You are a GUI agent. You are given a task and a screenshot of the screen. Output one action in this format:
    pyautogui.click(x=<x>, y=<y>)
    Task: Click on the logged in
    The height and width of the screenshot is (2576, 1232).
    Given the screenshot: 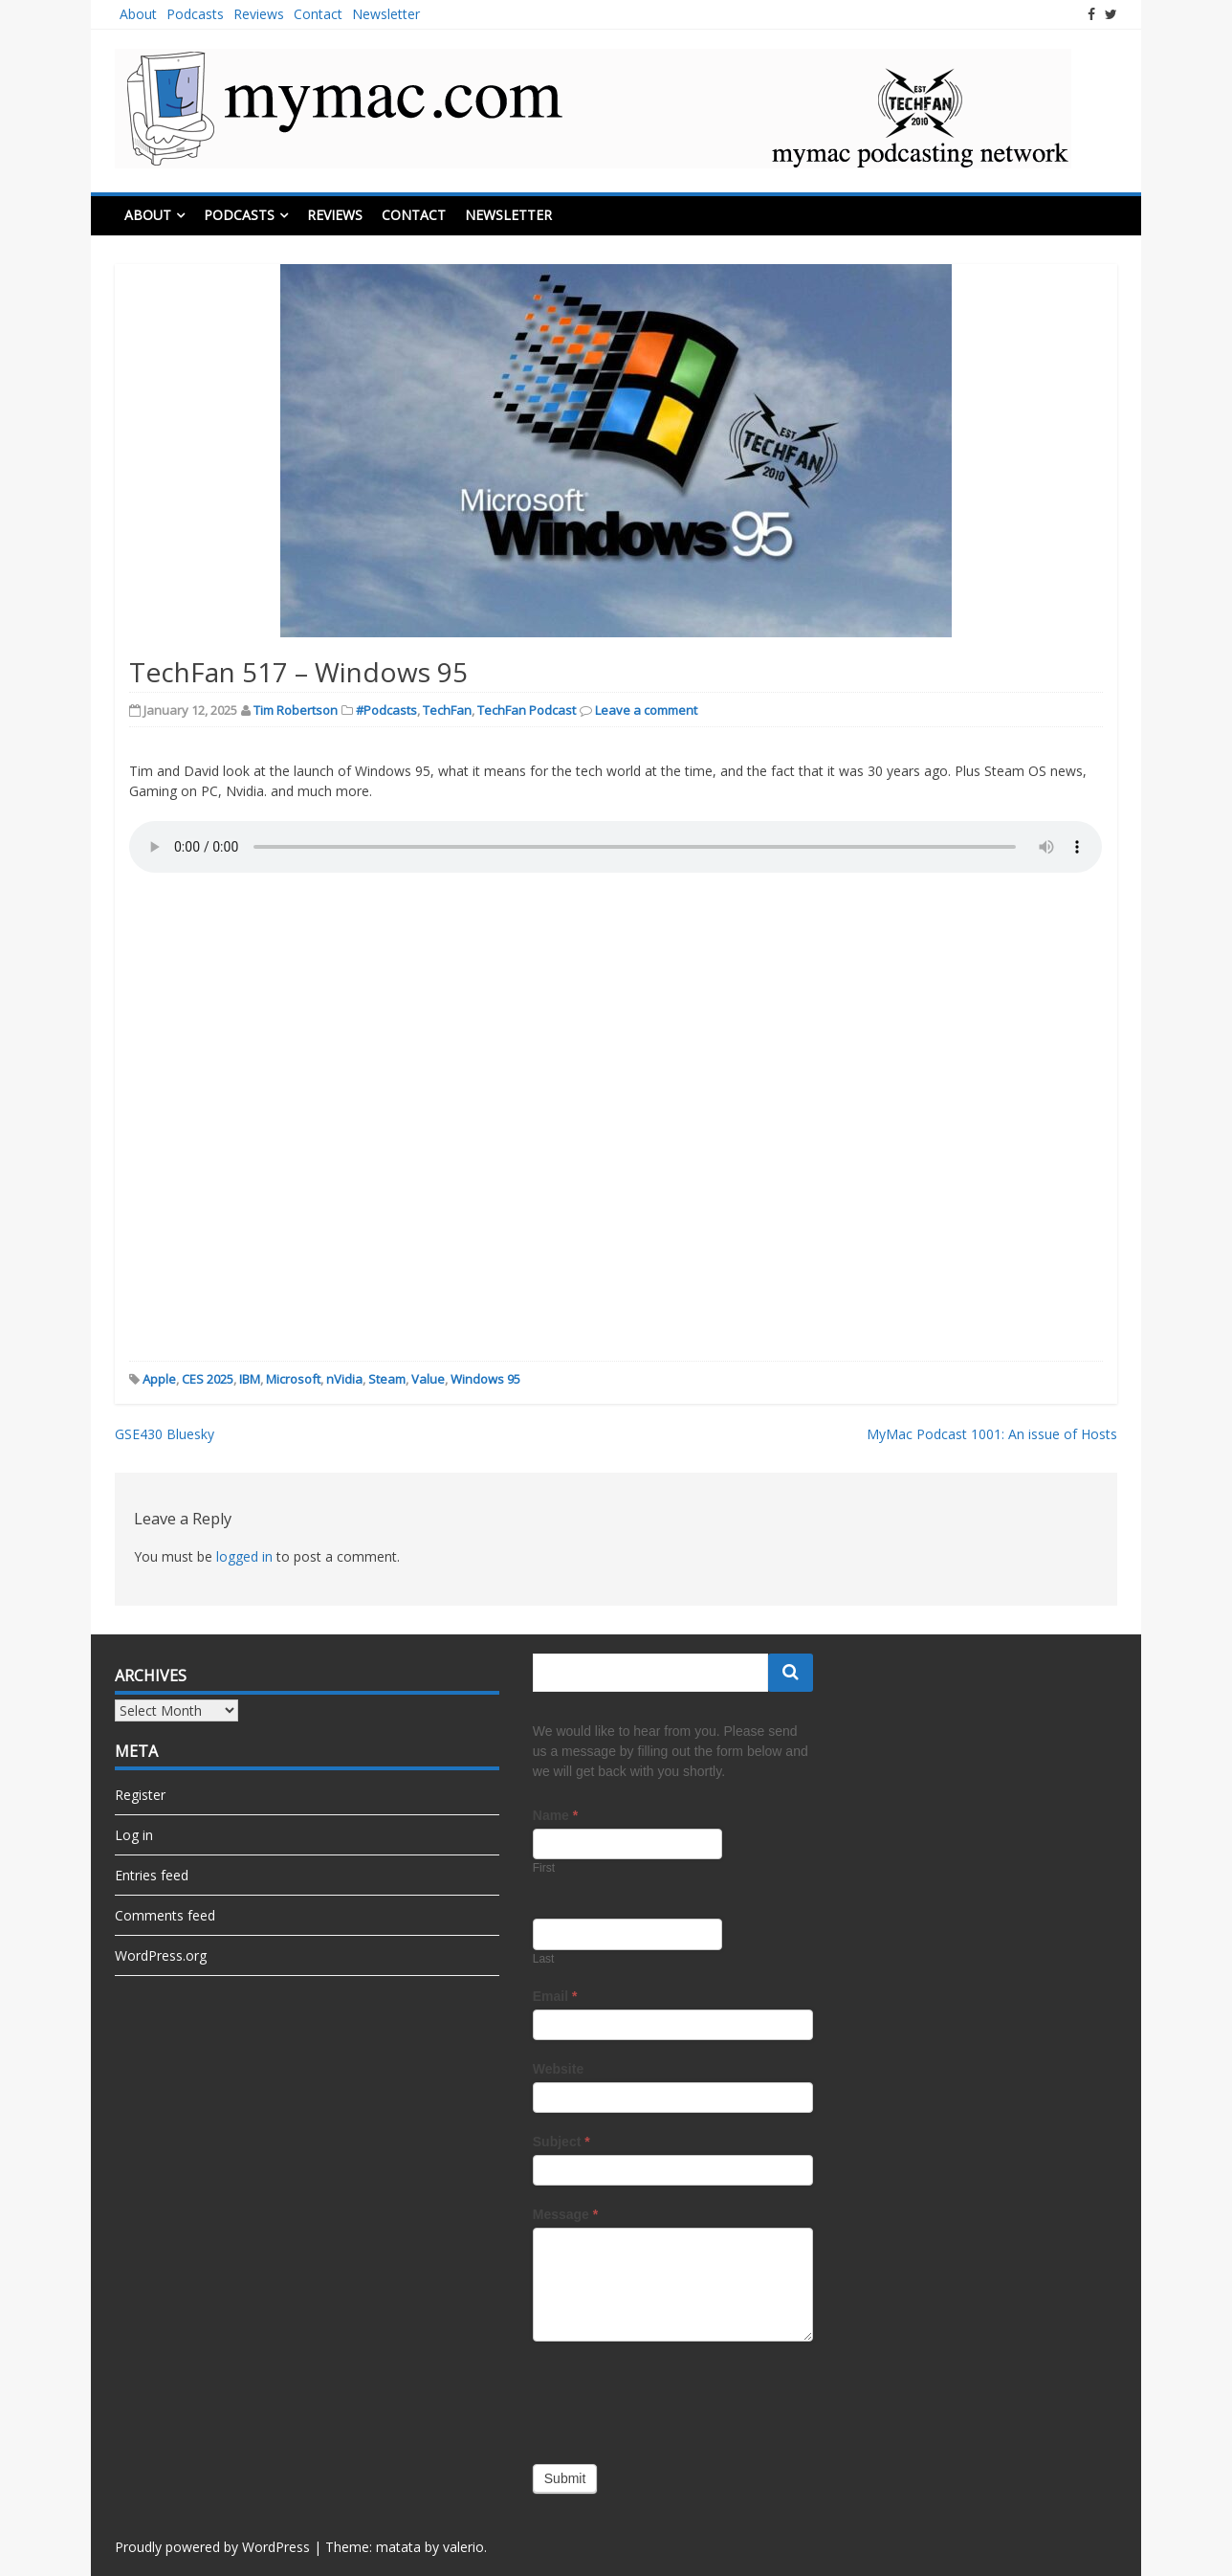 What is the action you would take?
    pyautogui.click(x=244, y=1556)
    